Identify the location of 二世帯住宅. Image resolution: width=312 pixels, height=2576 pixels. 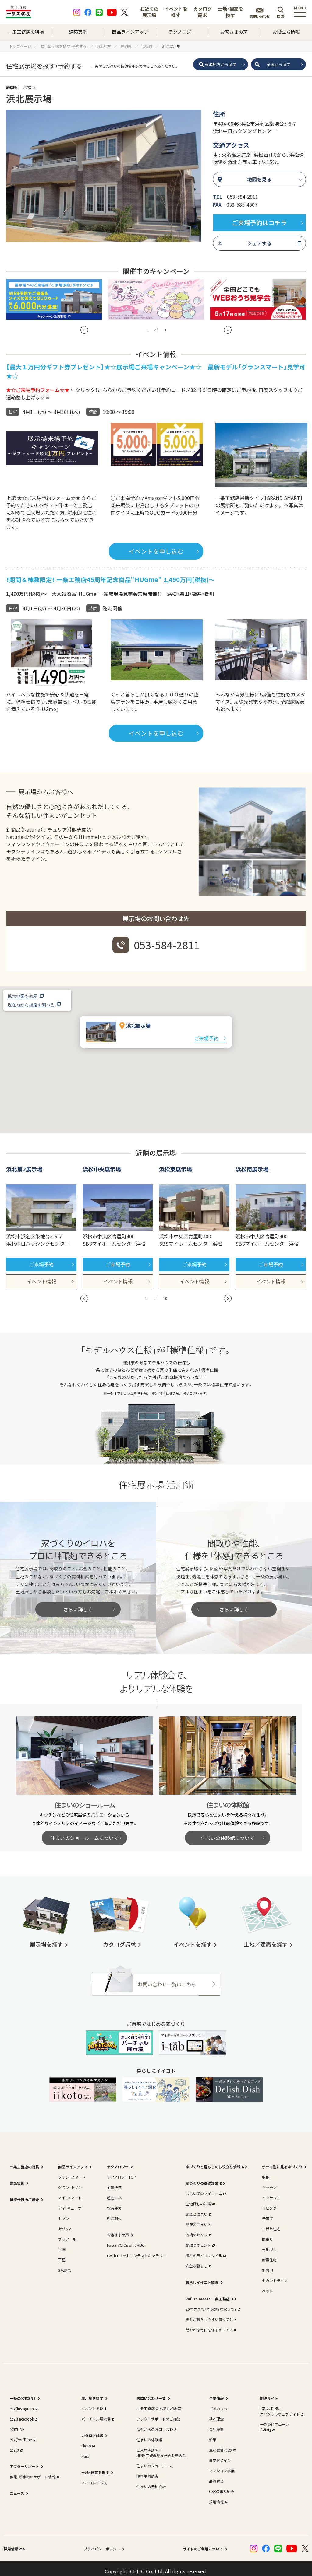
(271, 2223).